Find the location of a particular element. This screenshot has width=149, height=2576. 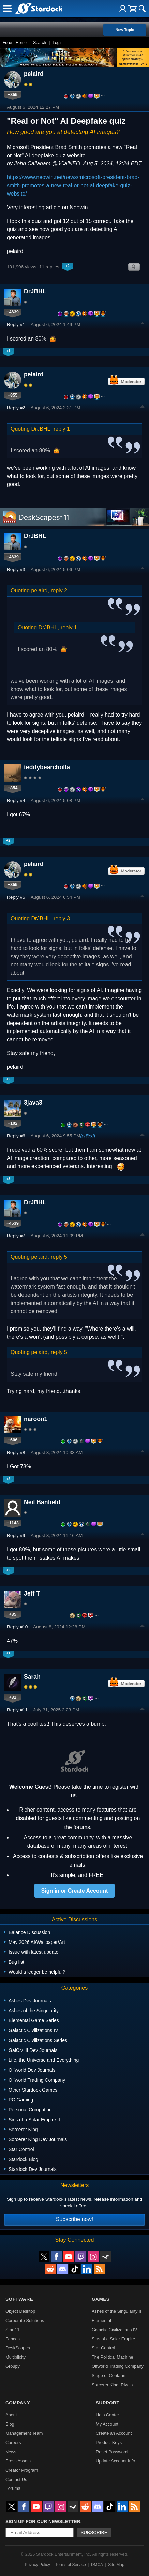

Ashes of the Singularity II is located at coordinates (116, 2311).